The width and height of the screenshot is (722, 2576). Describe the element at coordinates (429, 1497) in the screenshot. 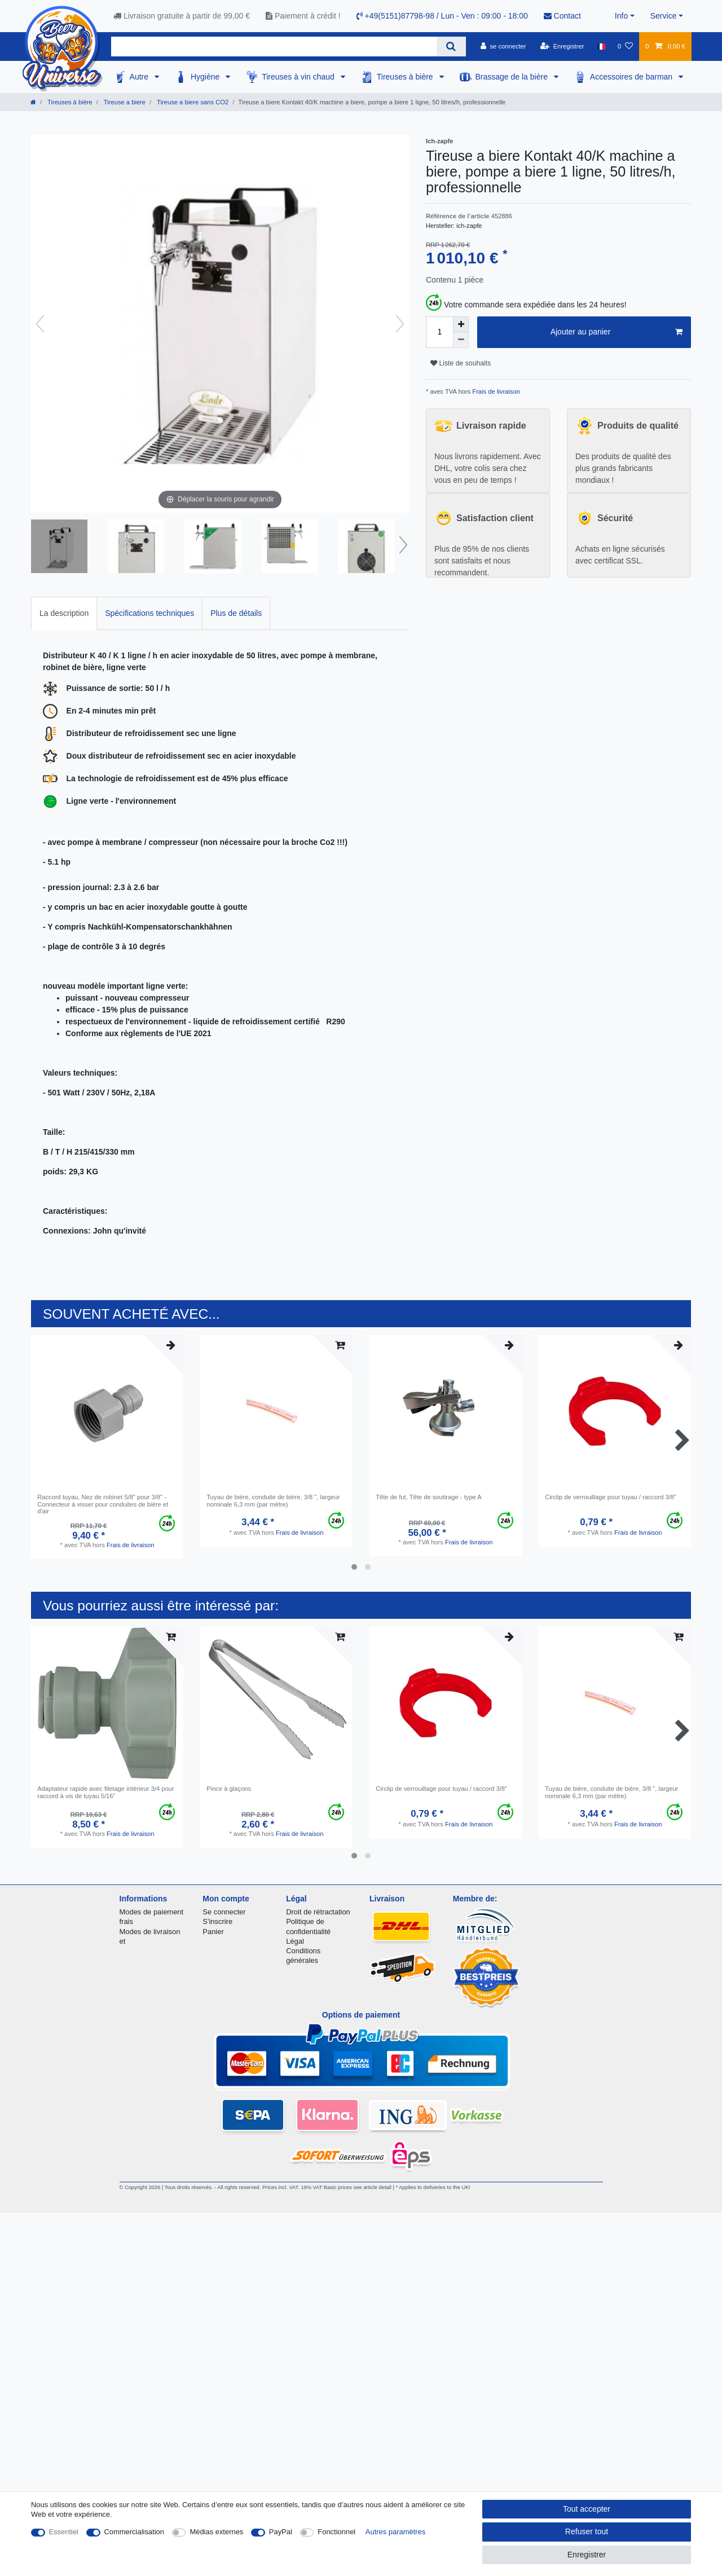

I see `Tête de fut, Tête de soutirage - type A` at that location.